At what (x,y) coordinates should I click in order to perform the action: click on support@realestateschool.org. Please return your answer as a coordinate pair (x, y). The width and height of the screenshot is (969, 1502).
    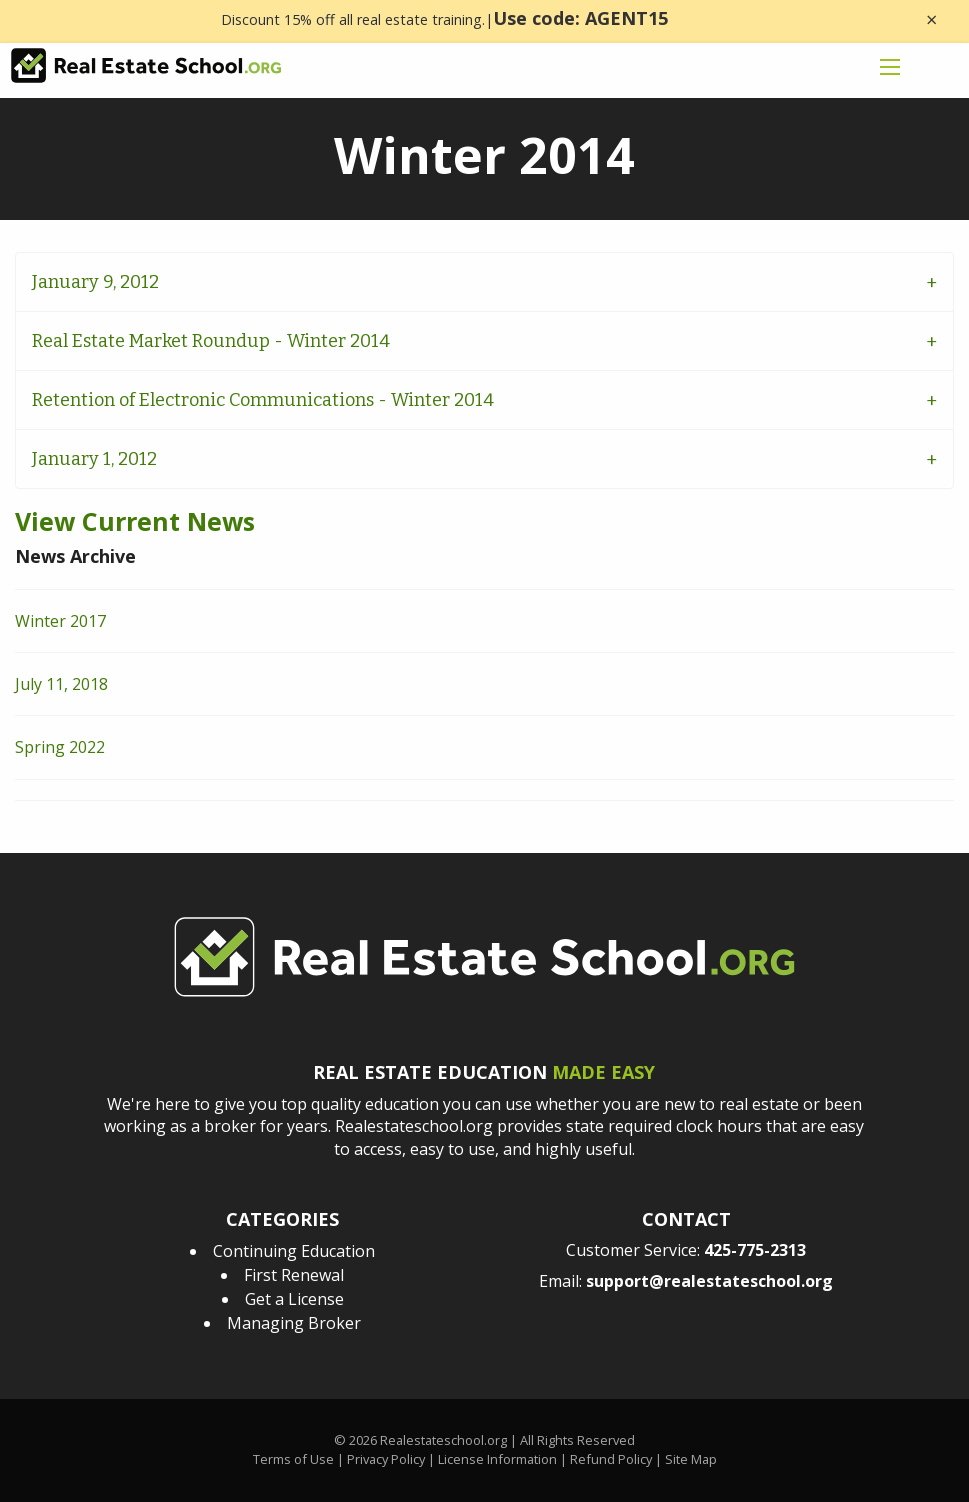
    Looking at the image, I should click on (709, 1281).